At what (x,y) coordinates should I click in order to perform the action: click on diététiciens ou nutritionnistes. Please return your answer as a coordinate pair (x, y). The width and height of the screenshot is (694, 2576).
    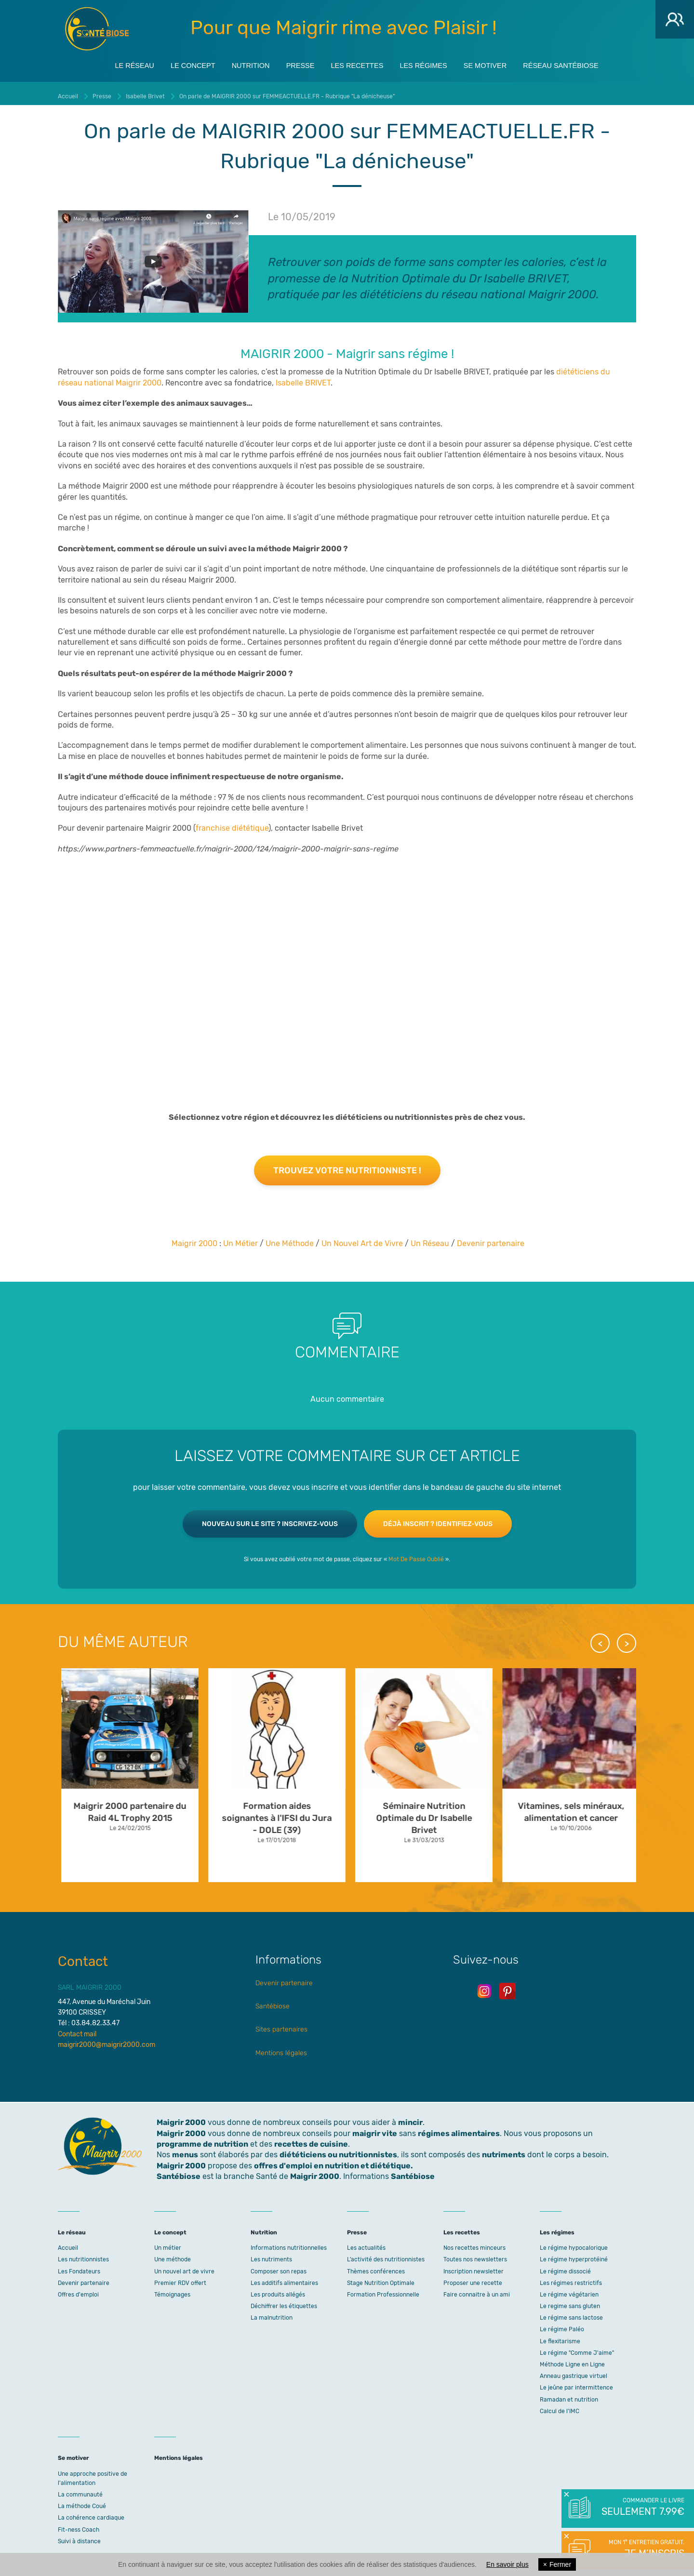
    Looking at the image, I should click on (338, 2149).